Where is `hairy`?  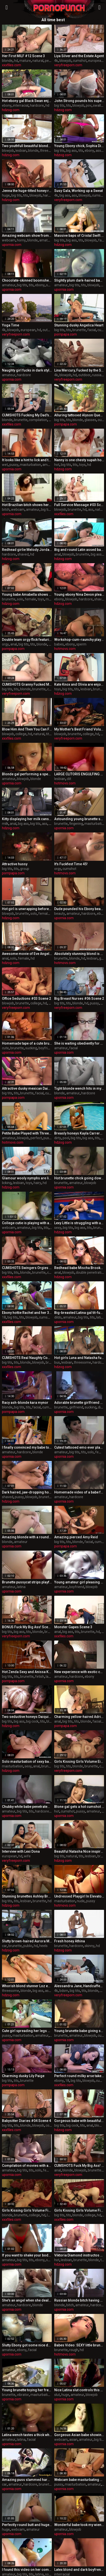 hairy is located at coordinates (37, 1183).